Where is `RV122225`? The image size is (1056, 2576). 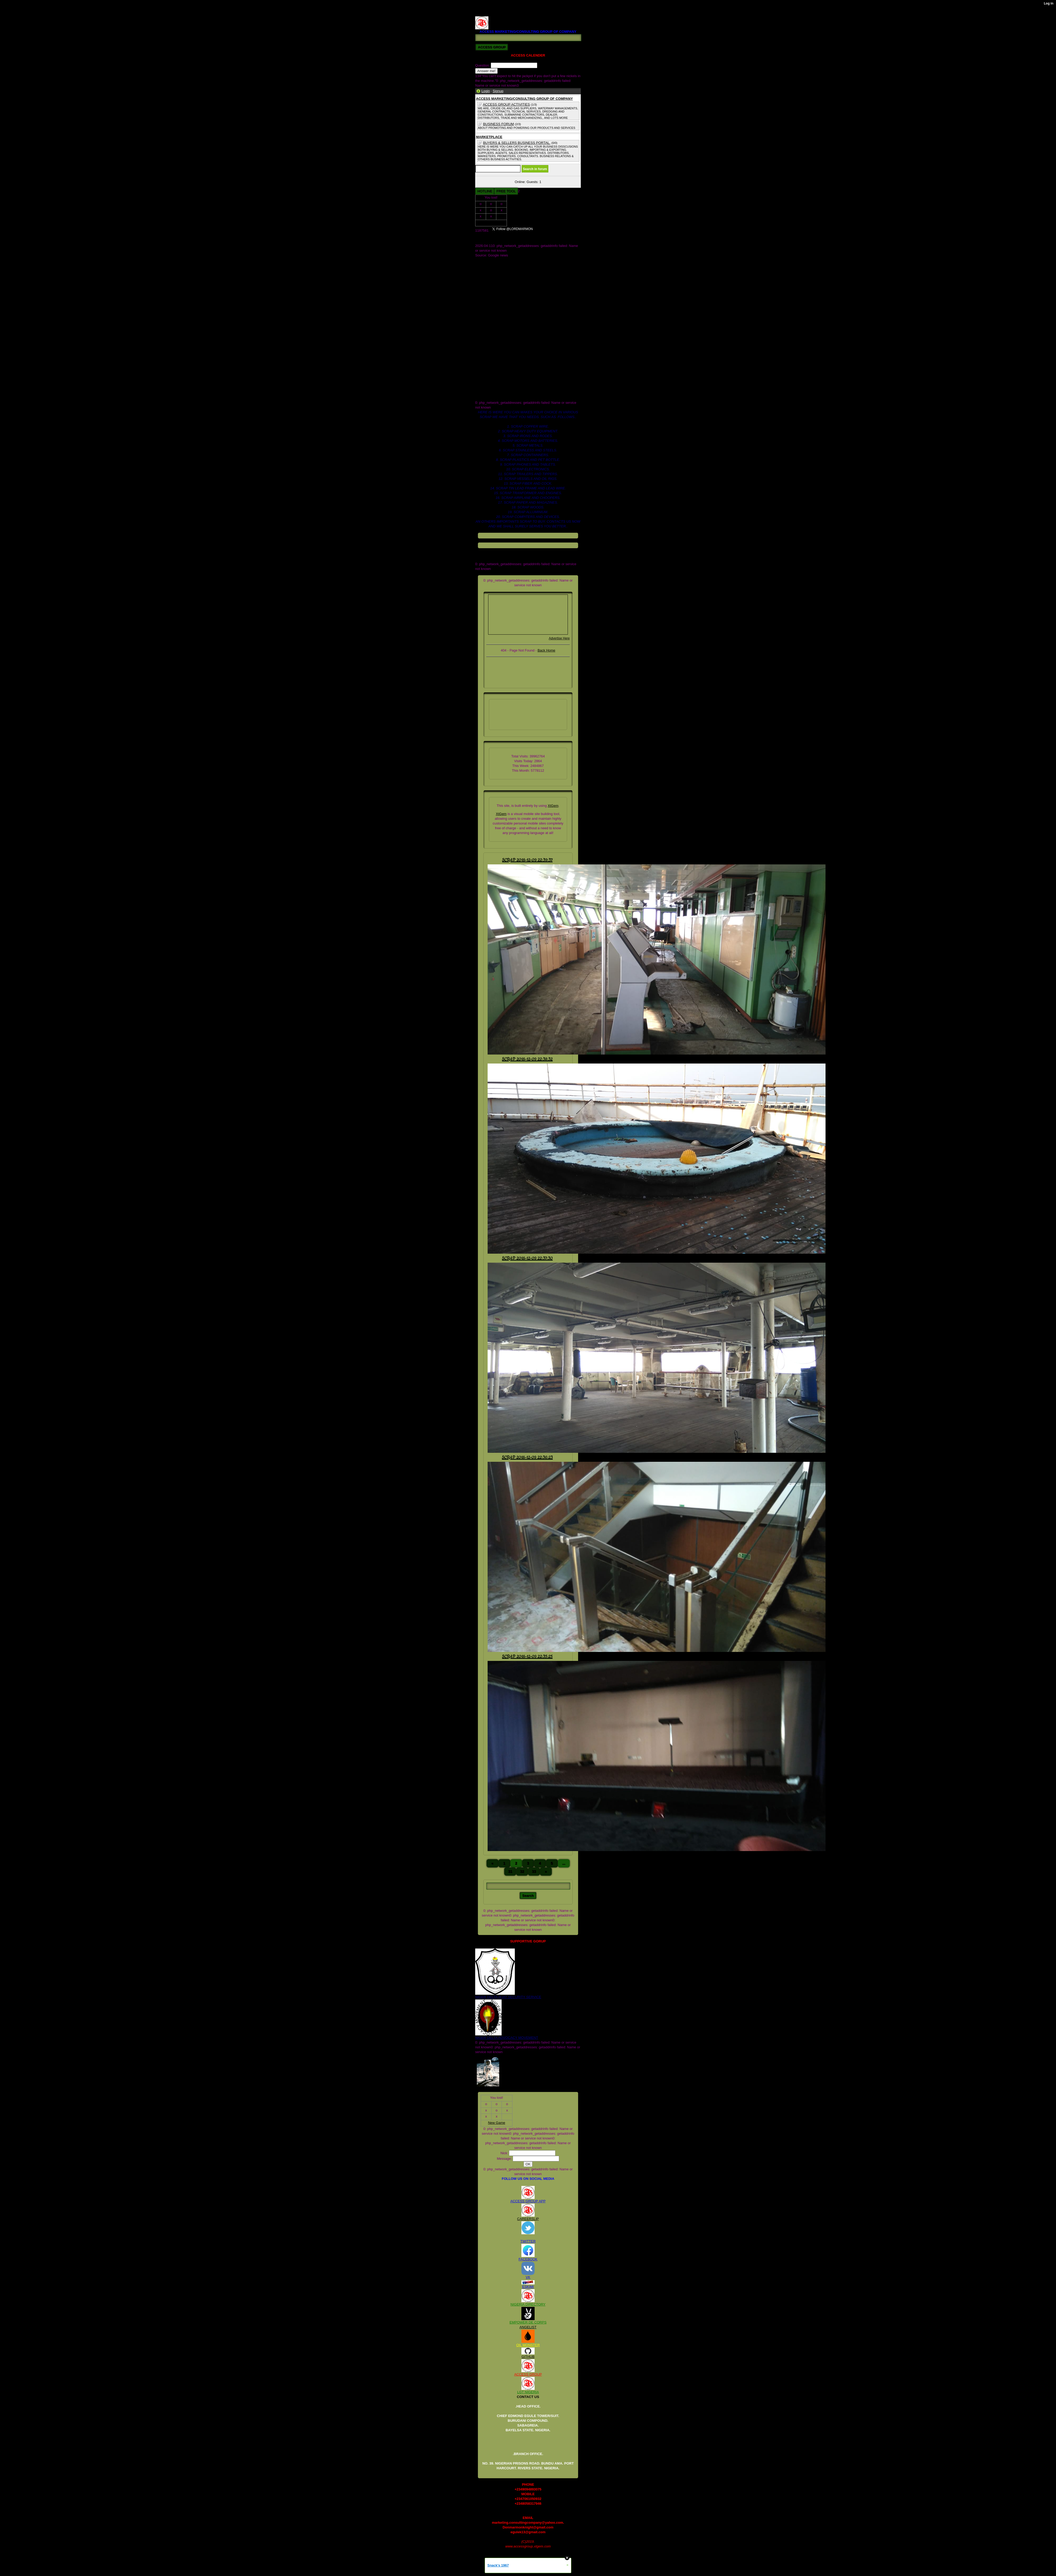 RV122225 is located at coordinates (483, 14).